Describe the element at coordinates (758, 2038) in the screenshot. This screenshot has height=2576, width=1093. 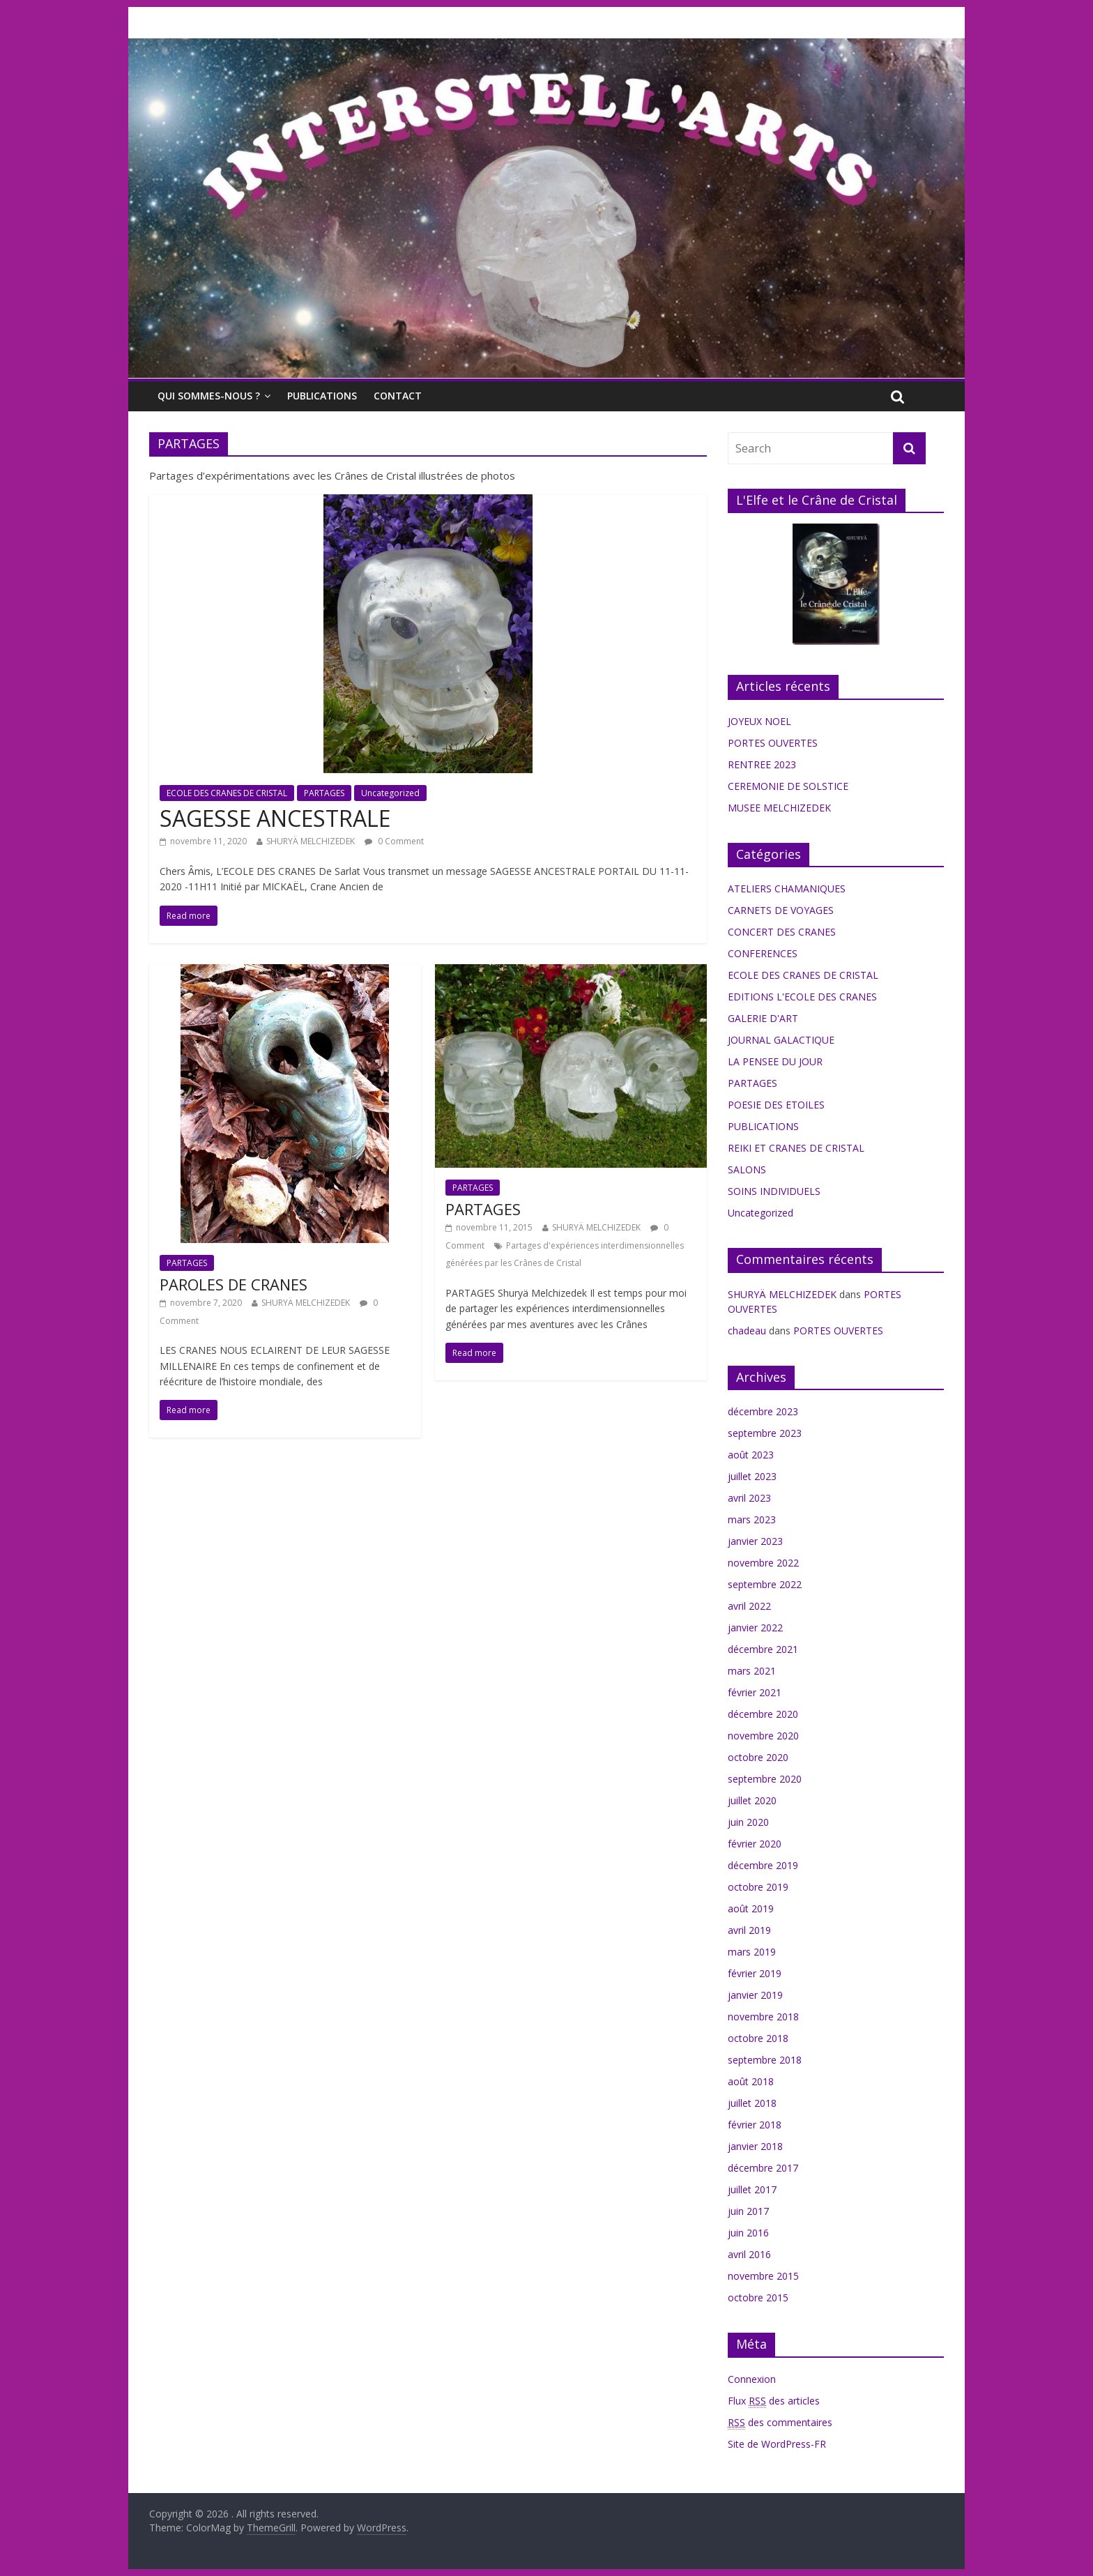
I see `octobre 2018` at that location.